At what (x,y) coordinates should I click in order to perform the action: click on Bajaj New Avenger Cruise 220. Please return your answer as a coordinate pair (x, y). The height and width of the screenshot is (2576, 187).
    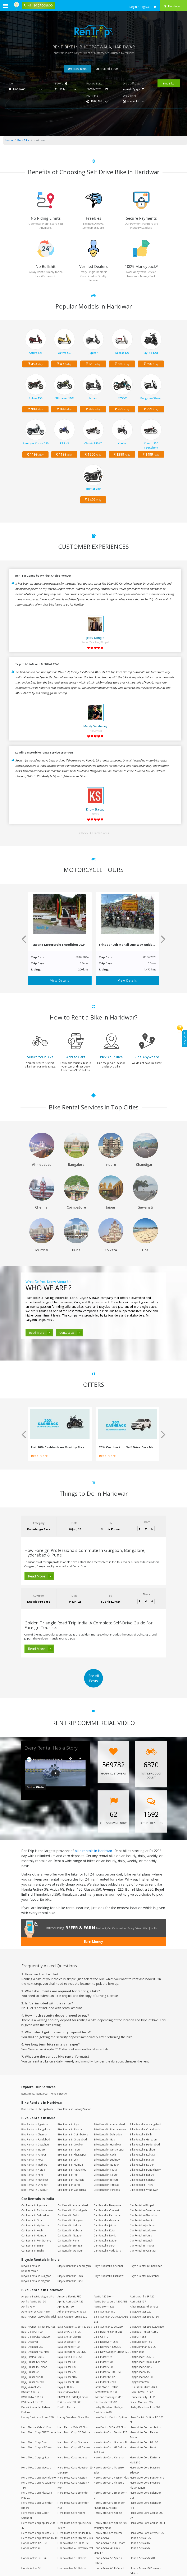
    Looking at the image, I should click on (111, 2064).